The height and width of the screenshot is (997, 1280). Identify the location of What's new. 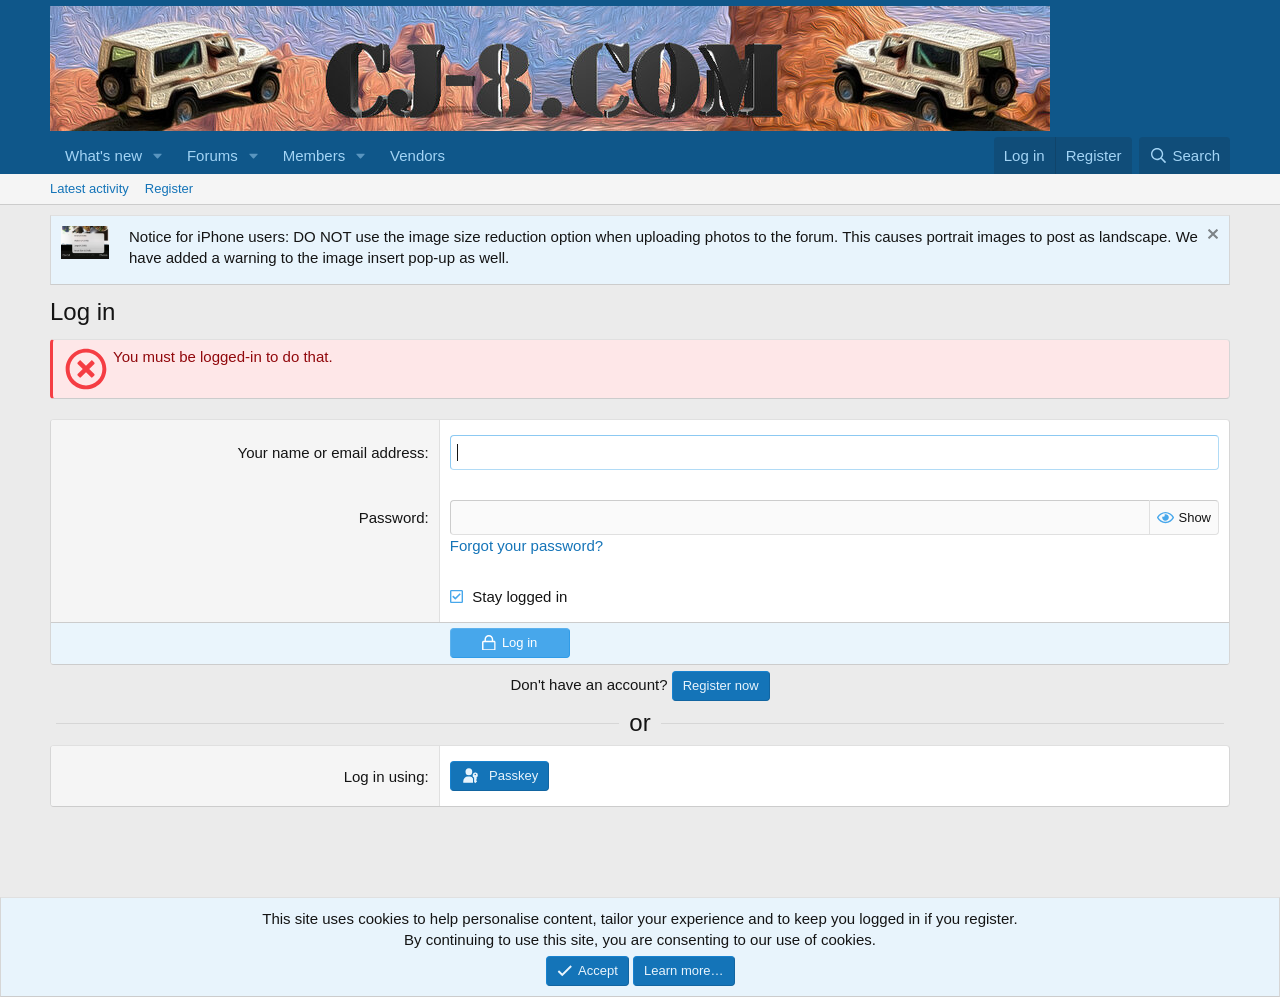
(103, 155).